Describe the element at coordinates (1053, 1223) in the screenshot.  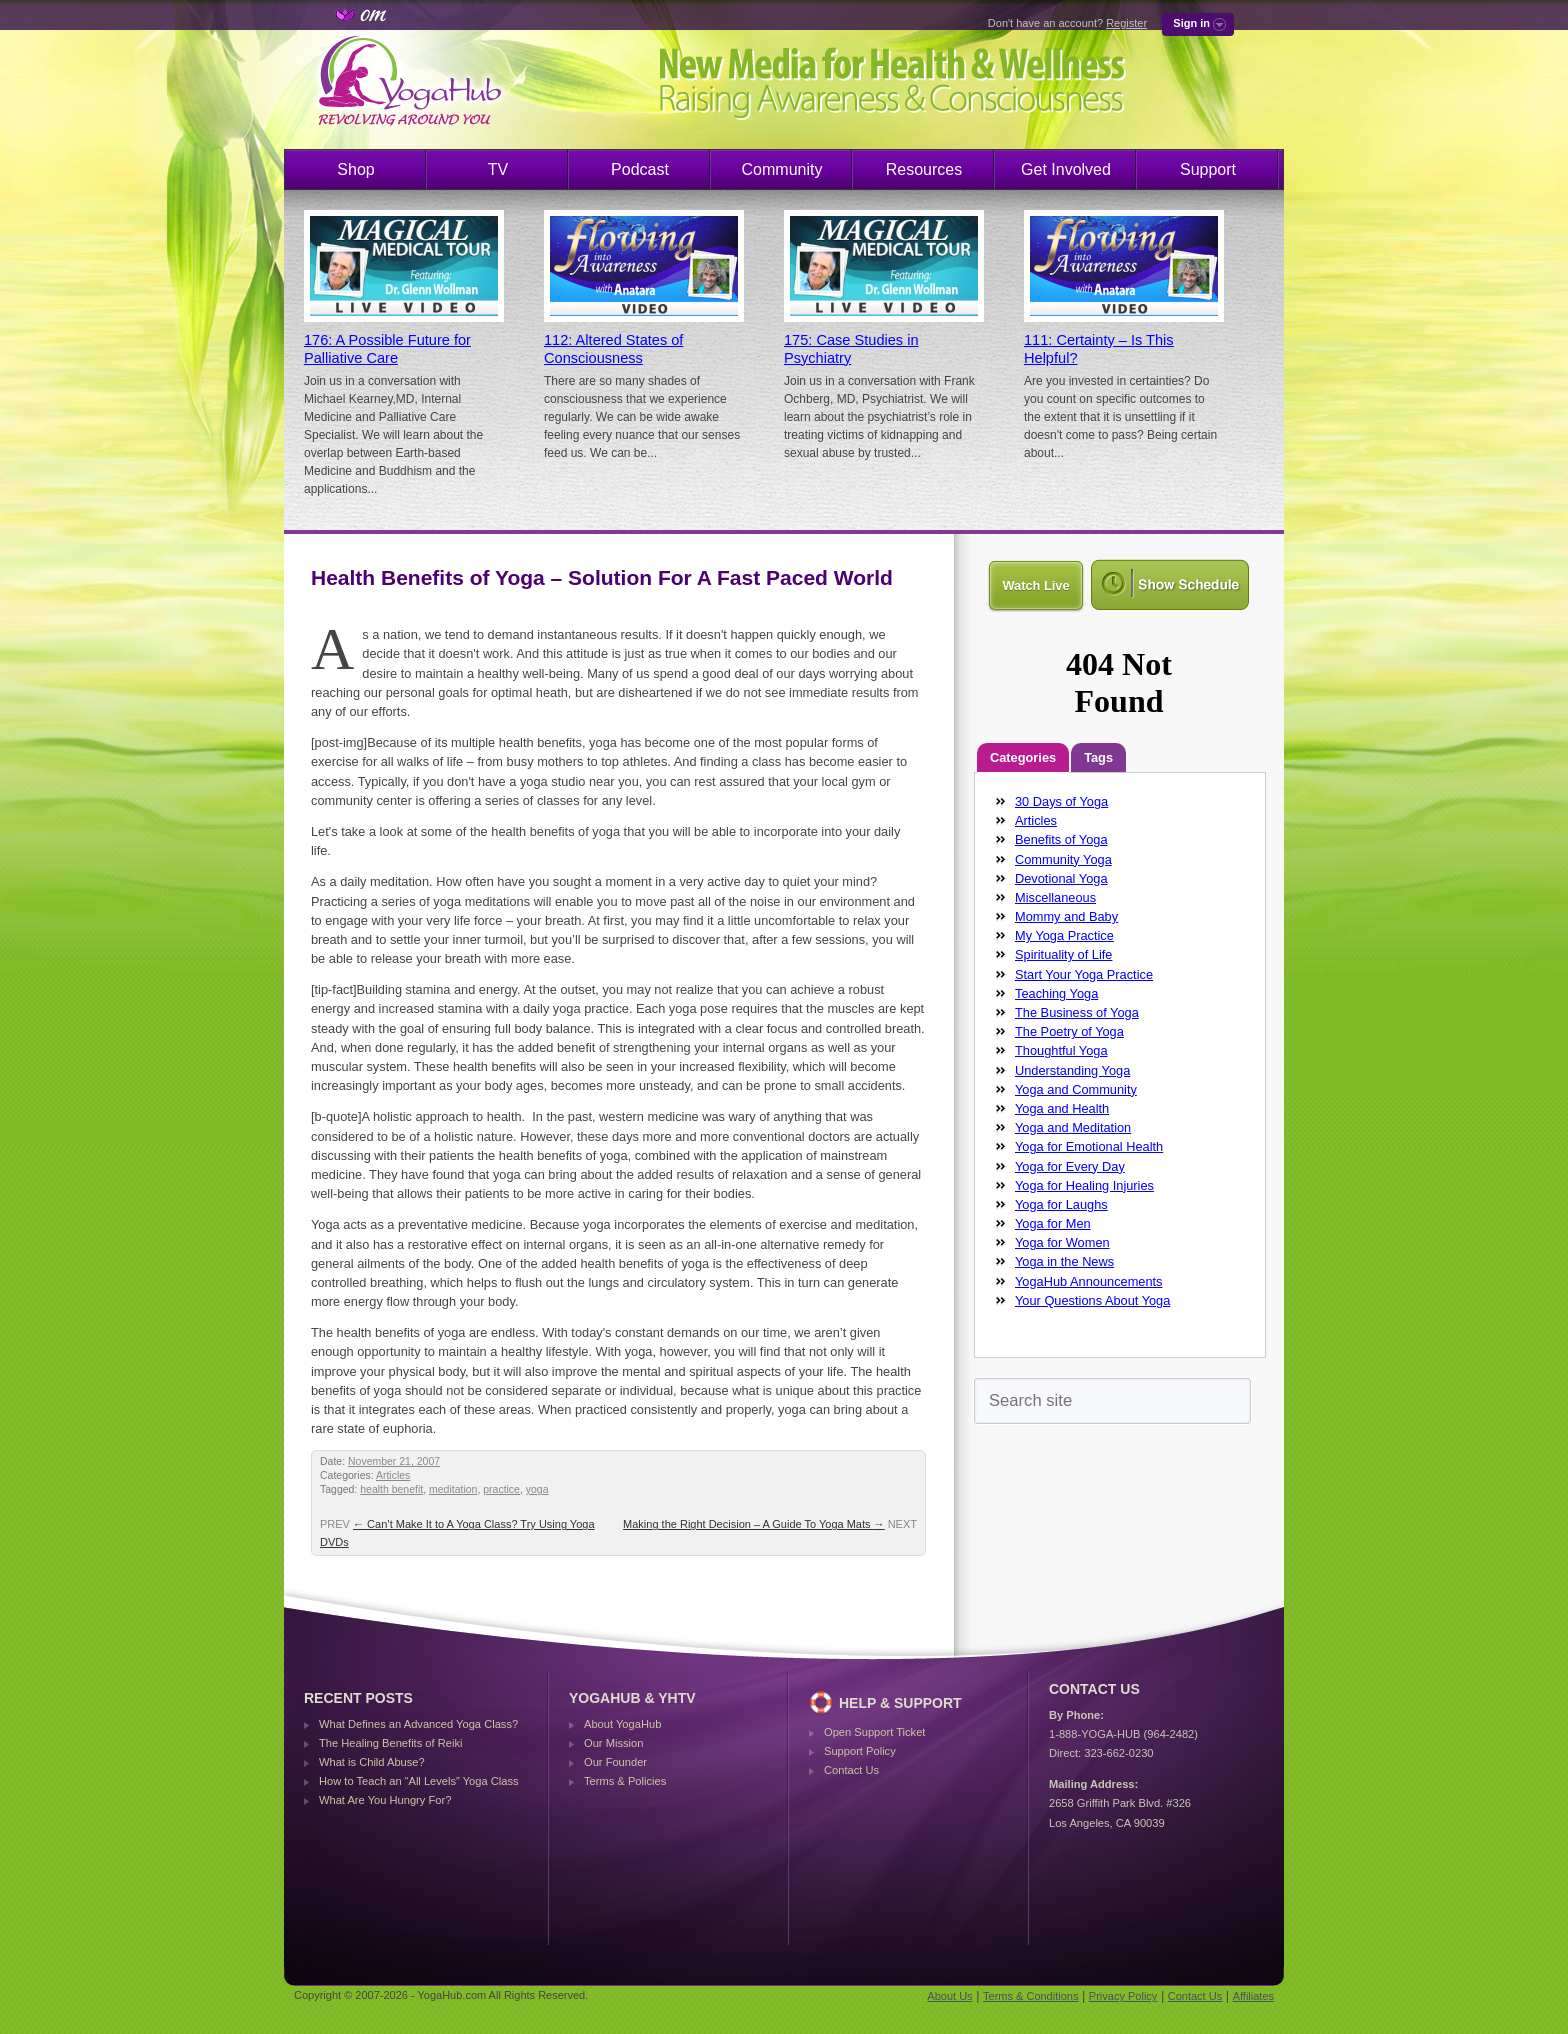
I see `Yoga for Men` at that location.